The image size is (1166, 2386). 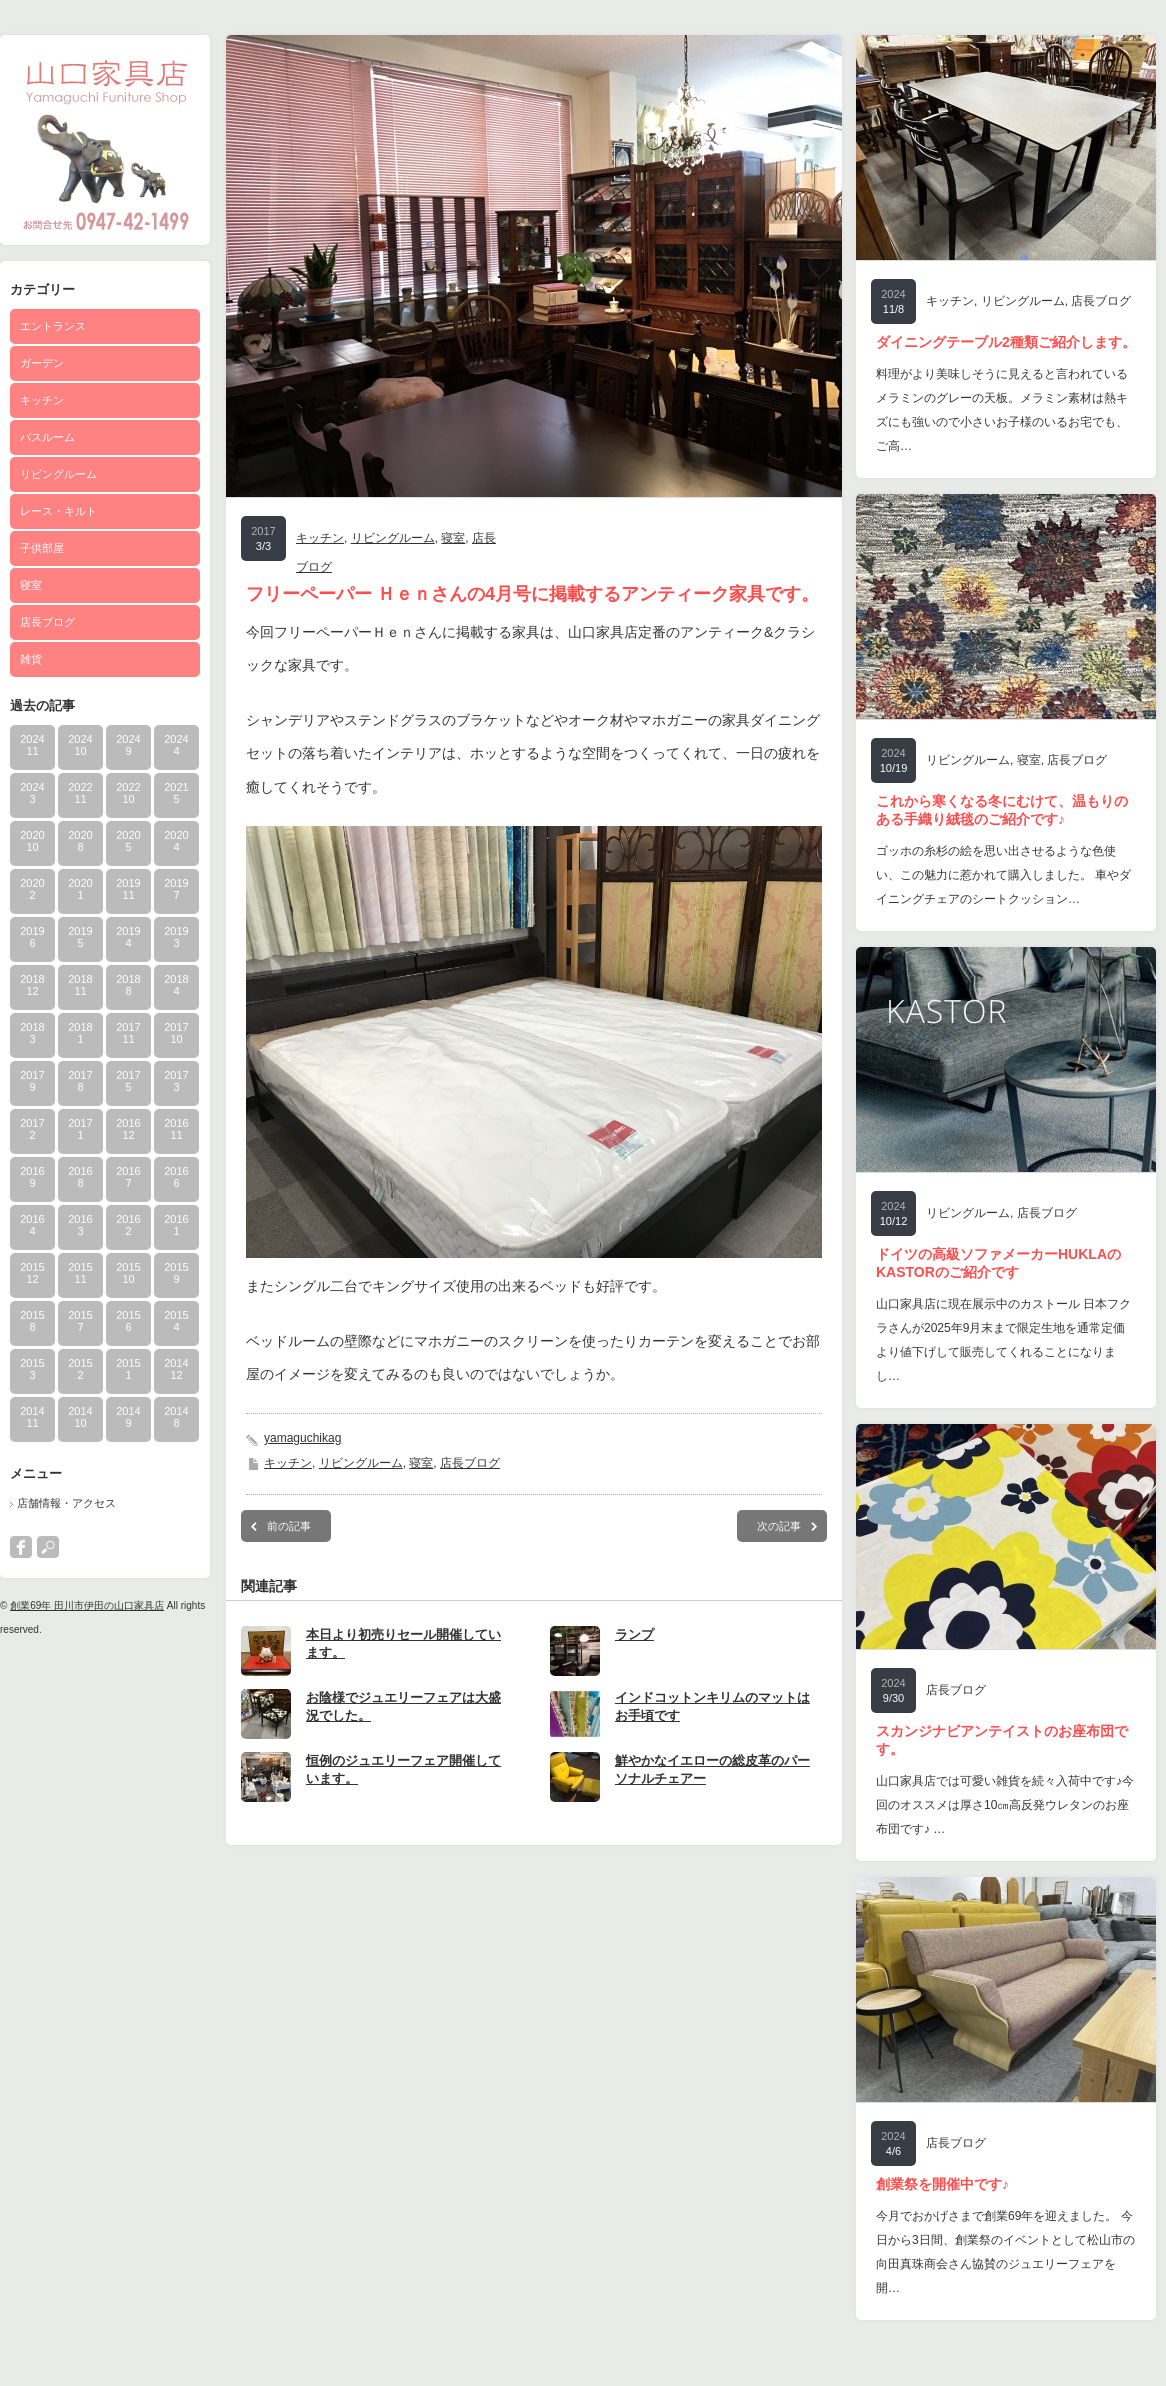 I want to click on facebook, so click(x=21, y=1547).